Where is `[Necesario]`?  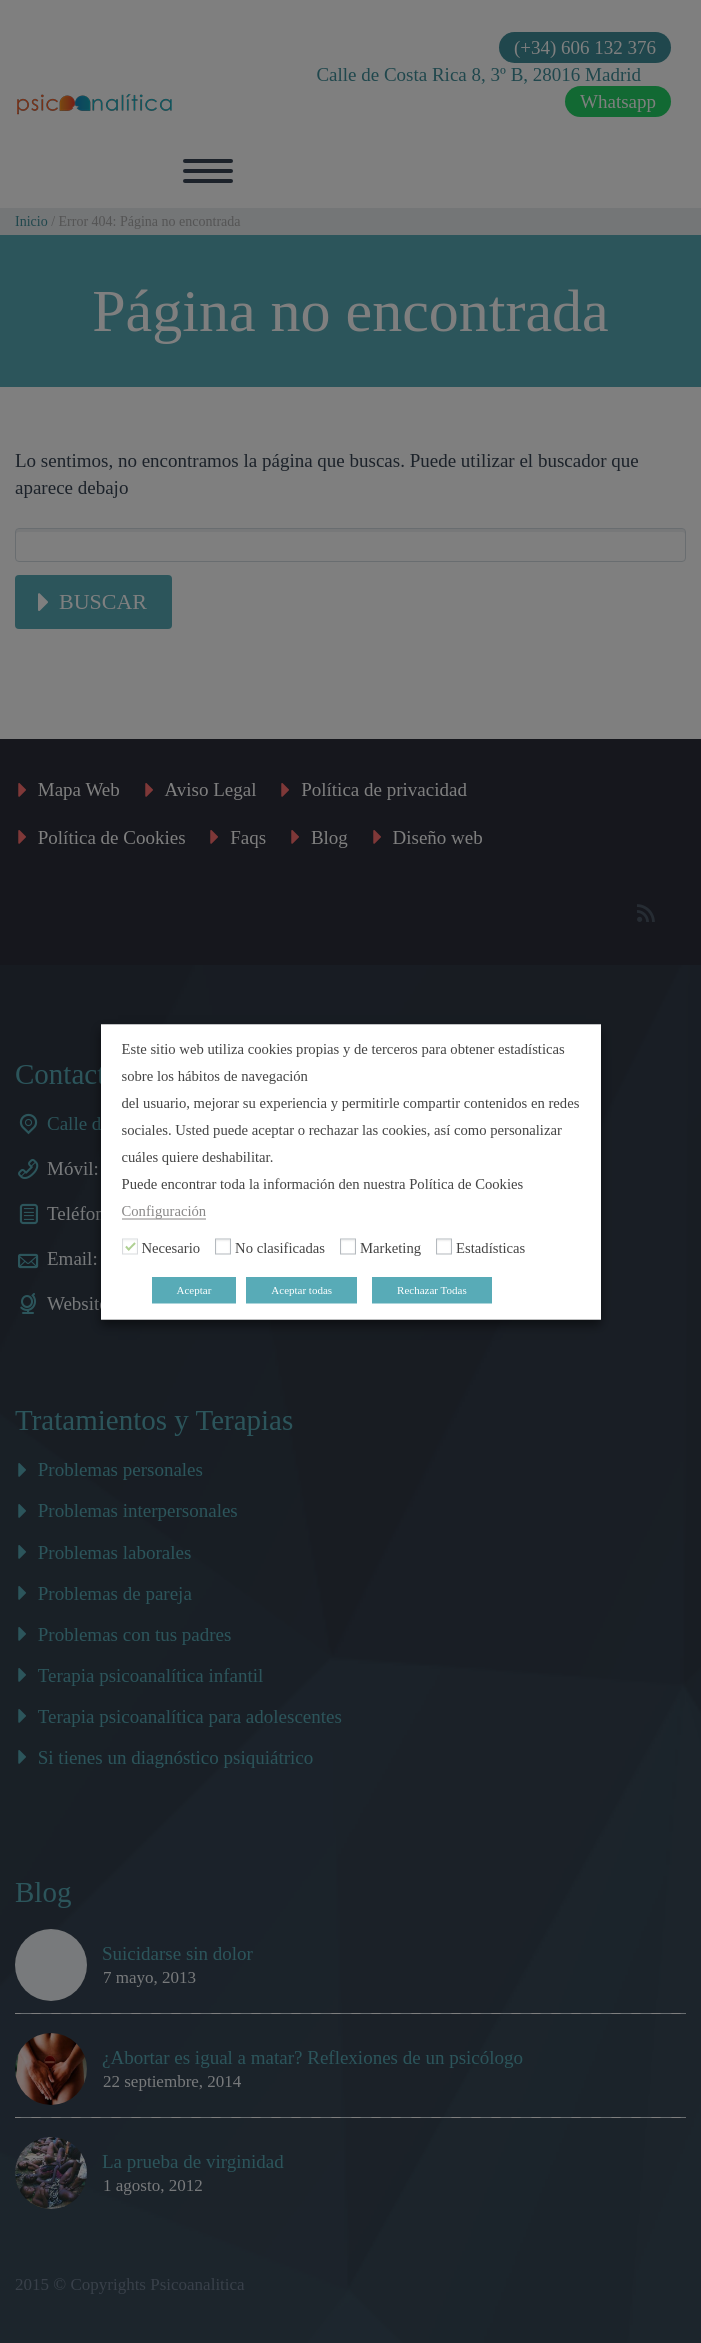
[Necesario] is located at coordinates (130, 1247).